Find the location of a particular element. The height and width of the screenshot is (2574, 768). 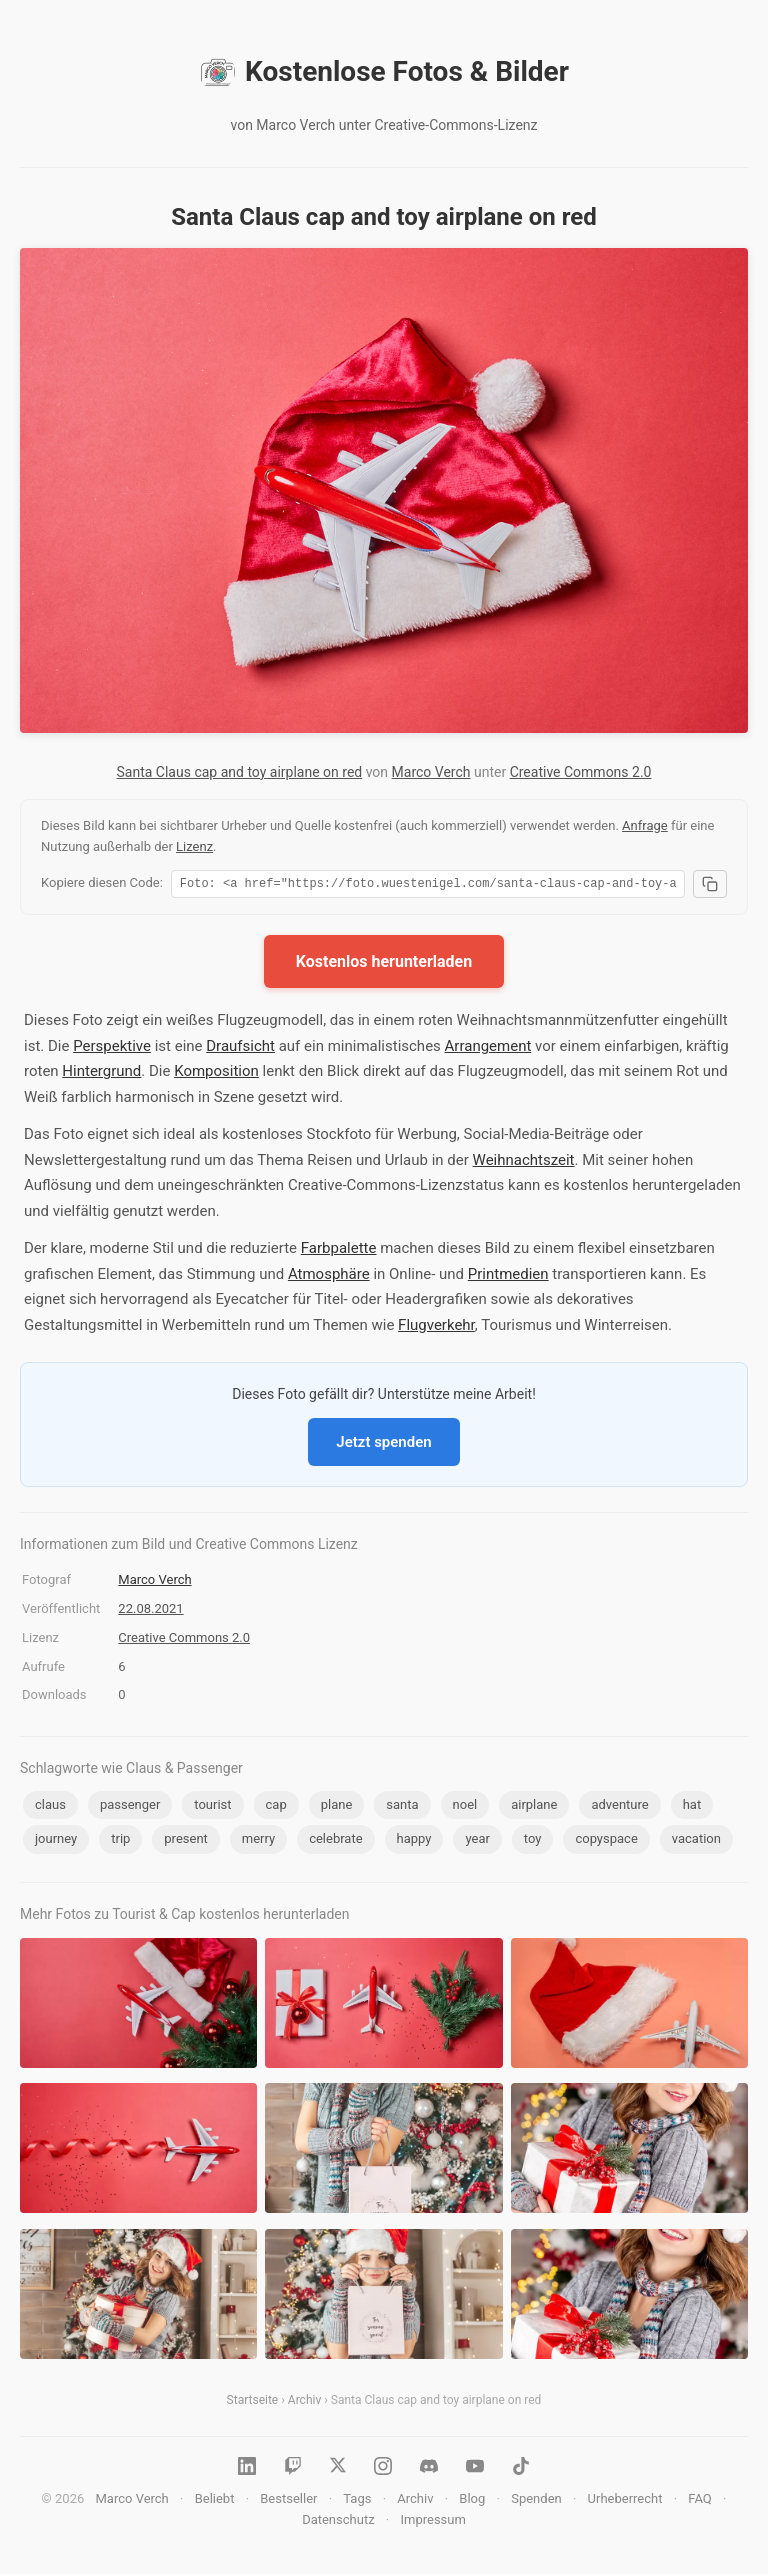

Archiv is located at coordinates (304, 2403).